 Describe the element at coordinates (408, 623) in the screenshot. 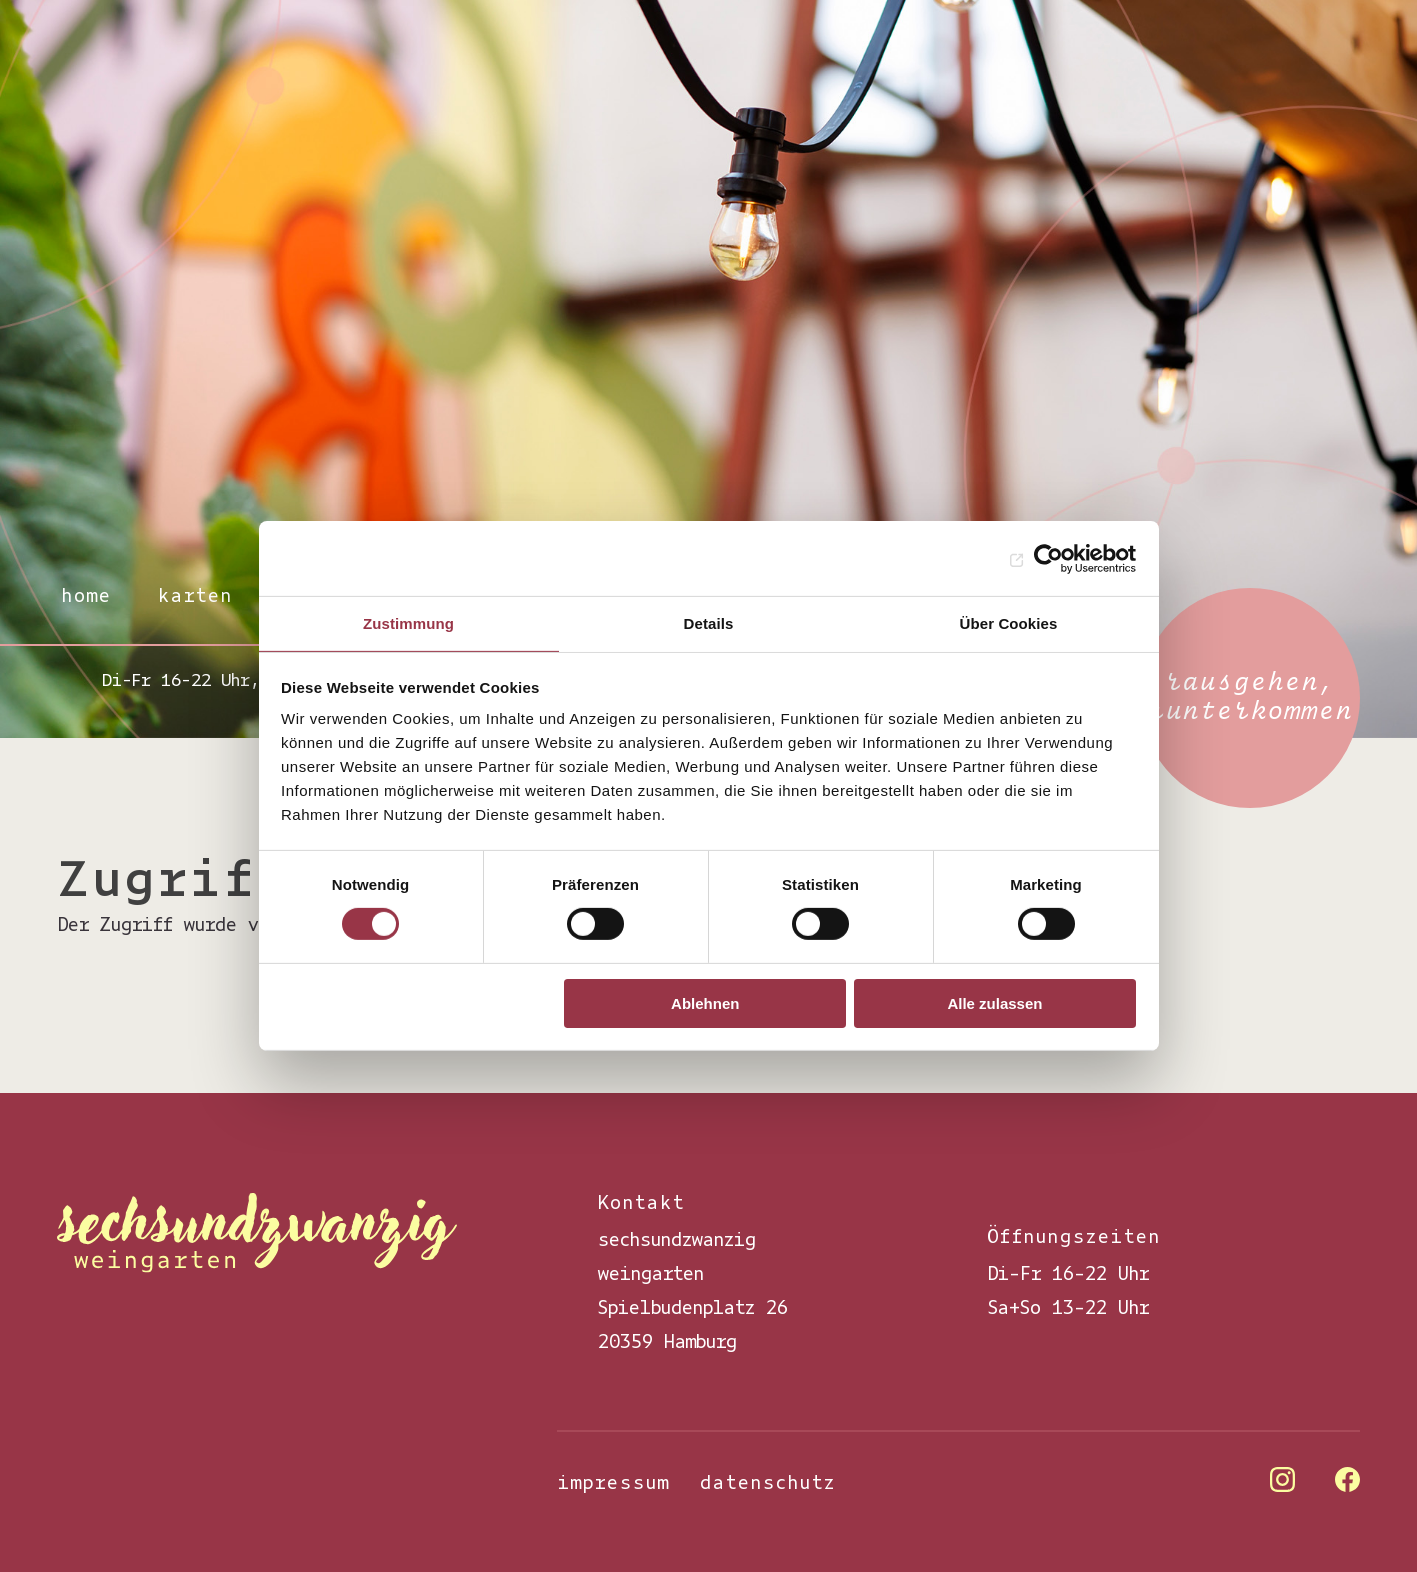

I see `Zustimmung [tab]` at that location.